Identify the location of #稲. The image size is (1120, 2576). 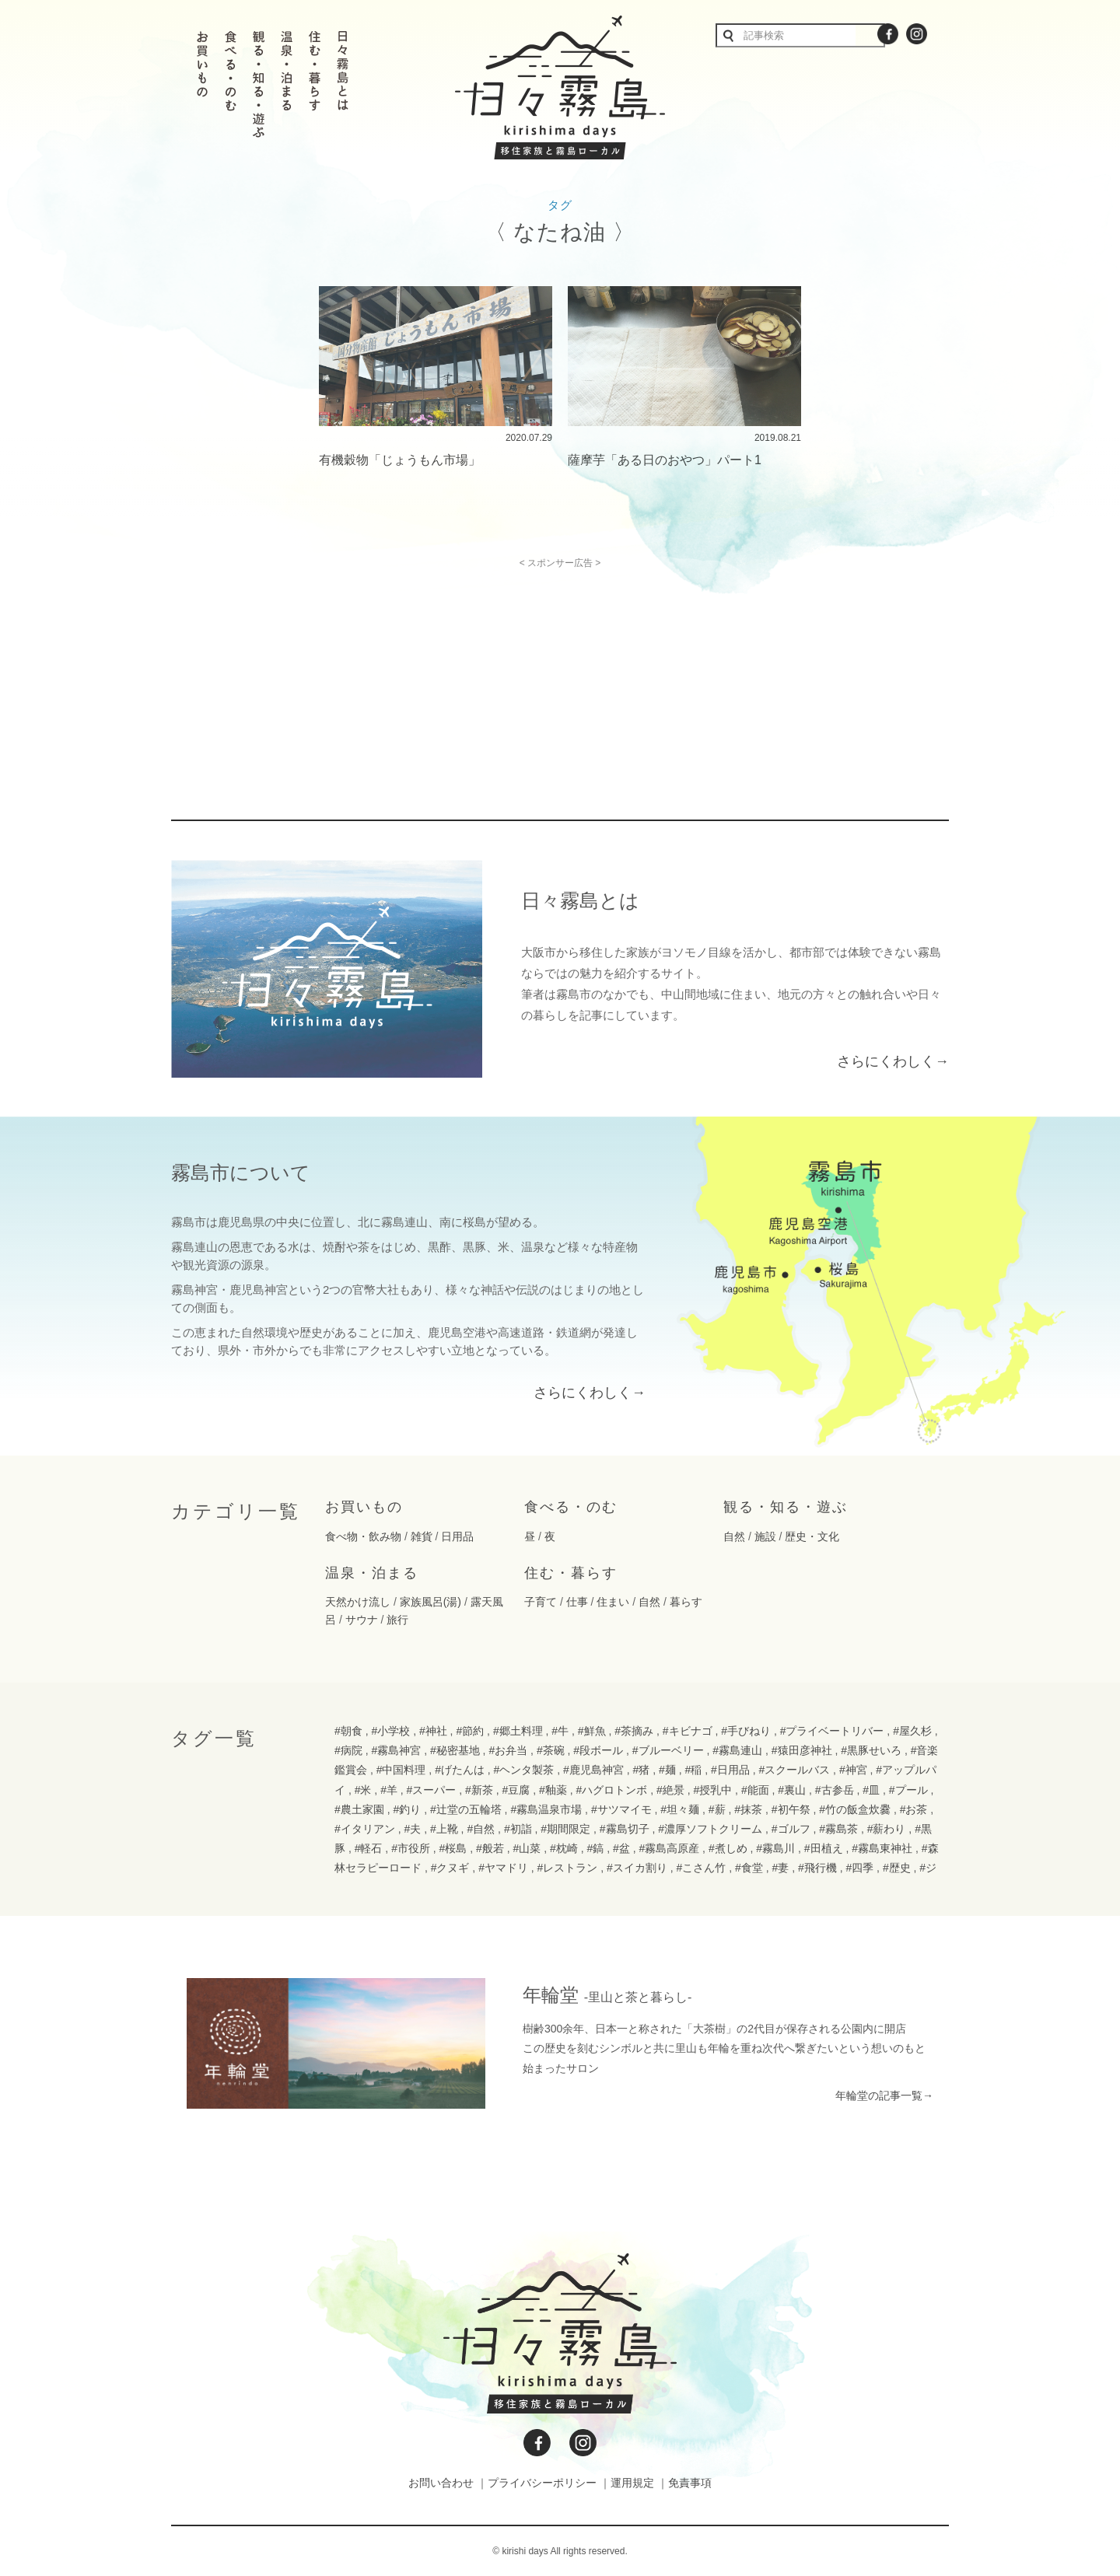
(693, 1769).